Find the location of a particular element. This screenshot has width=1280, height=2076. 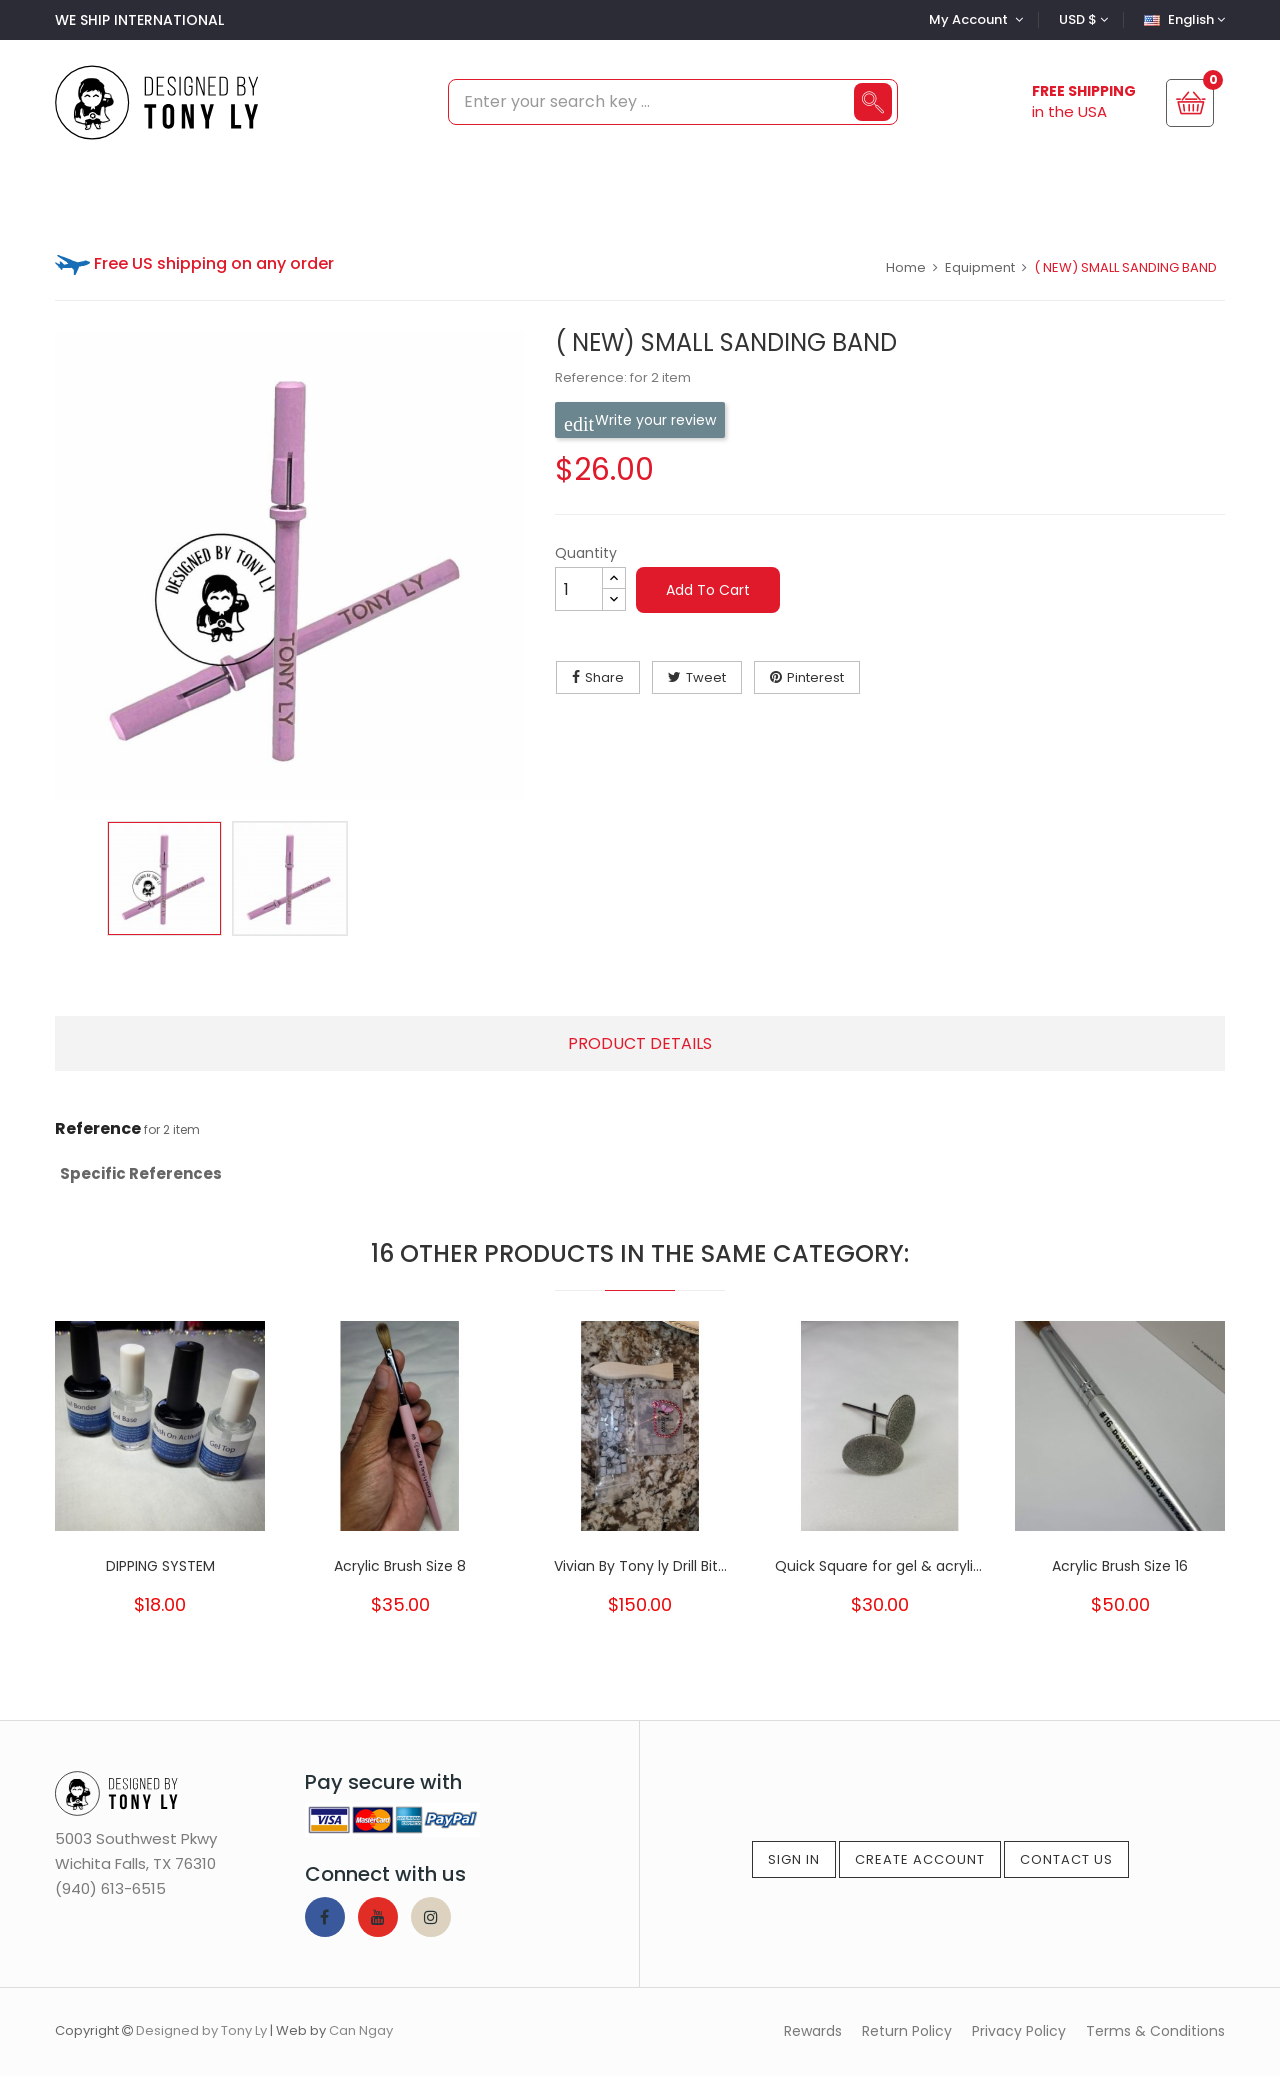

DIPPING SYSTEM is located at coordinates (160, 1566).